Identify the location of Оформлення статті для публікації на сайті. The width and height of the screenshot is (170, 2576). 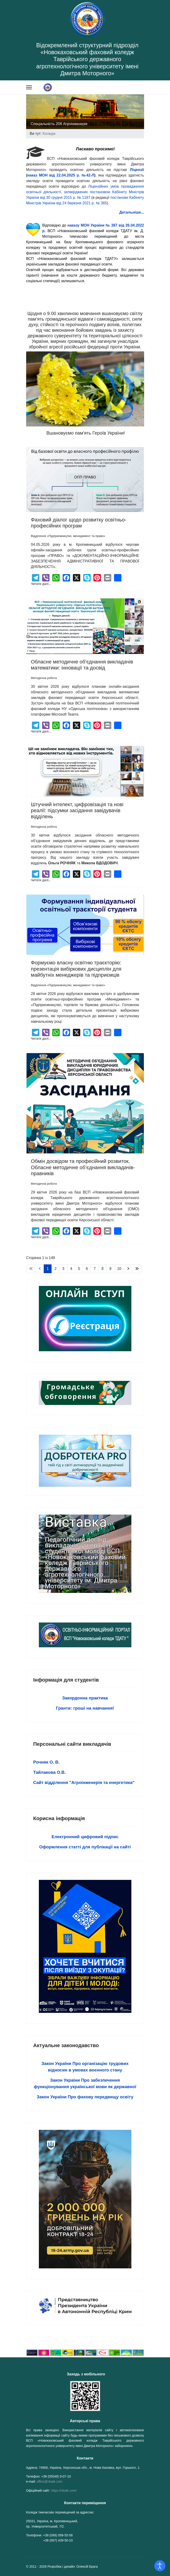
(85, 1846).